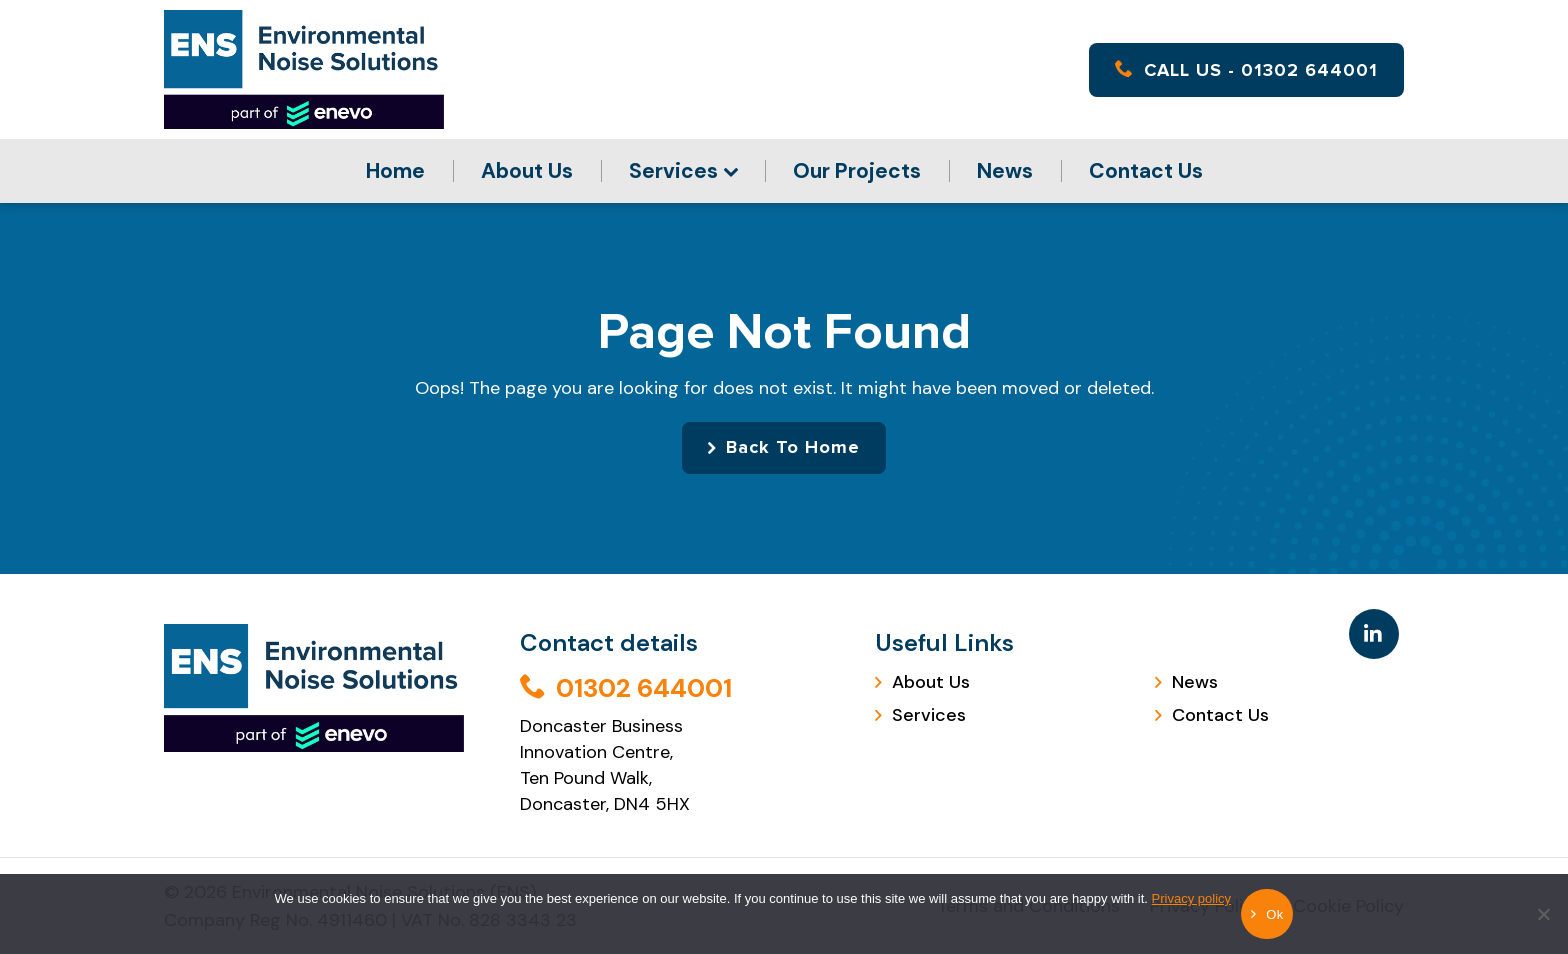 The width and height of the screenshot is (1568, 954). What do you see at coordinates (857, 171) in the screenshot?
I see `Our Projects` at bounding box center [857, 171].